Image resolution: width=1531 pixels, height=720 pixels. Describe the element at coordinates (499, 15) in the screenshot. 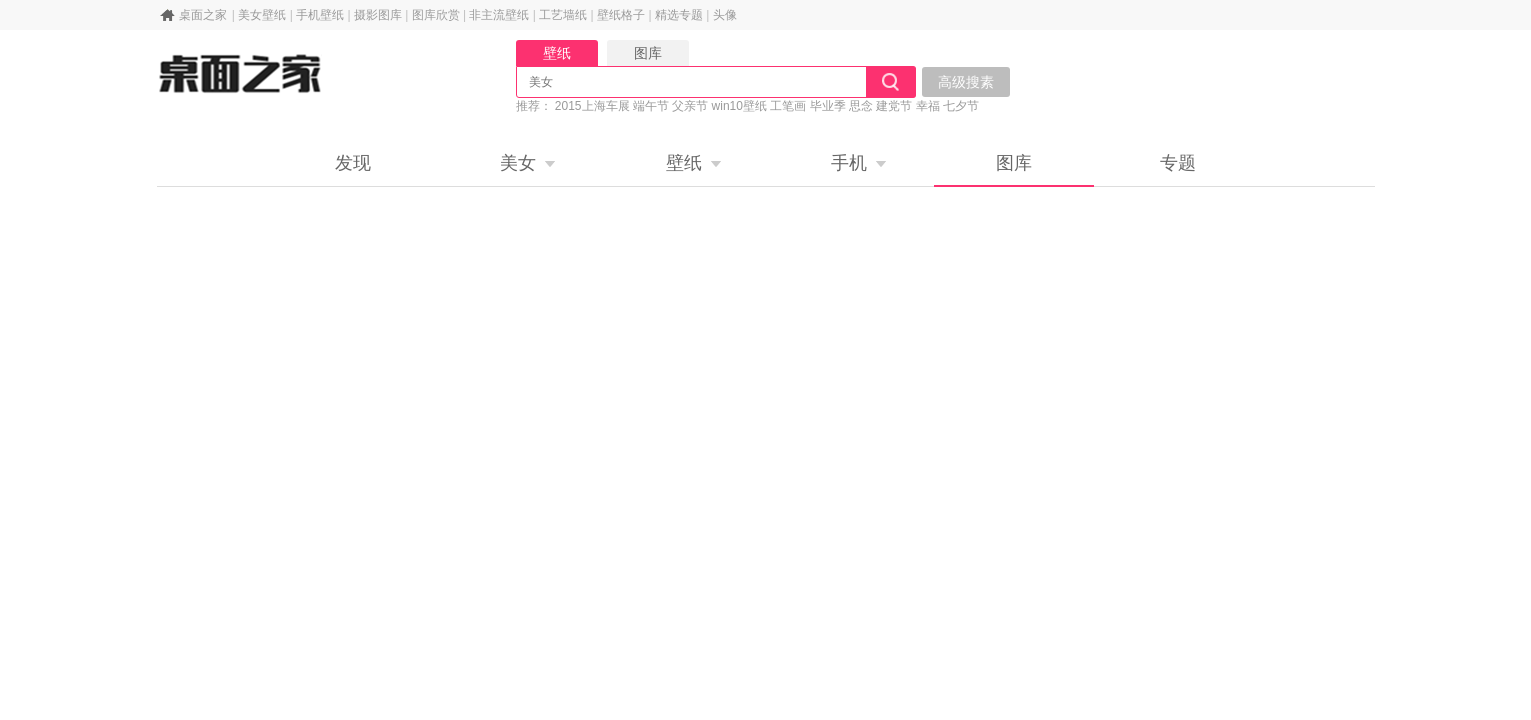

I see `非主流壁纸` at that location.